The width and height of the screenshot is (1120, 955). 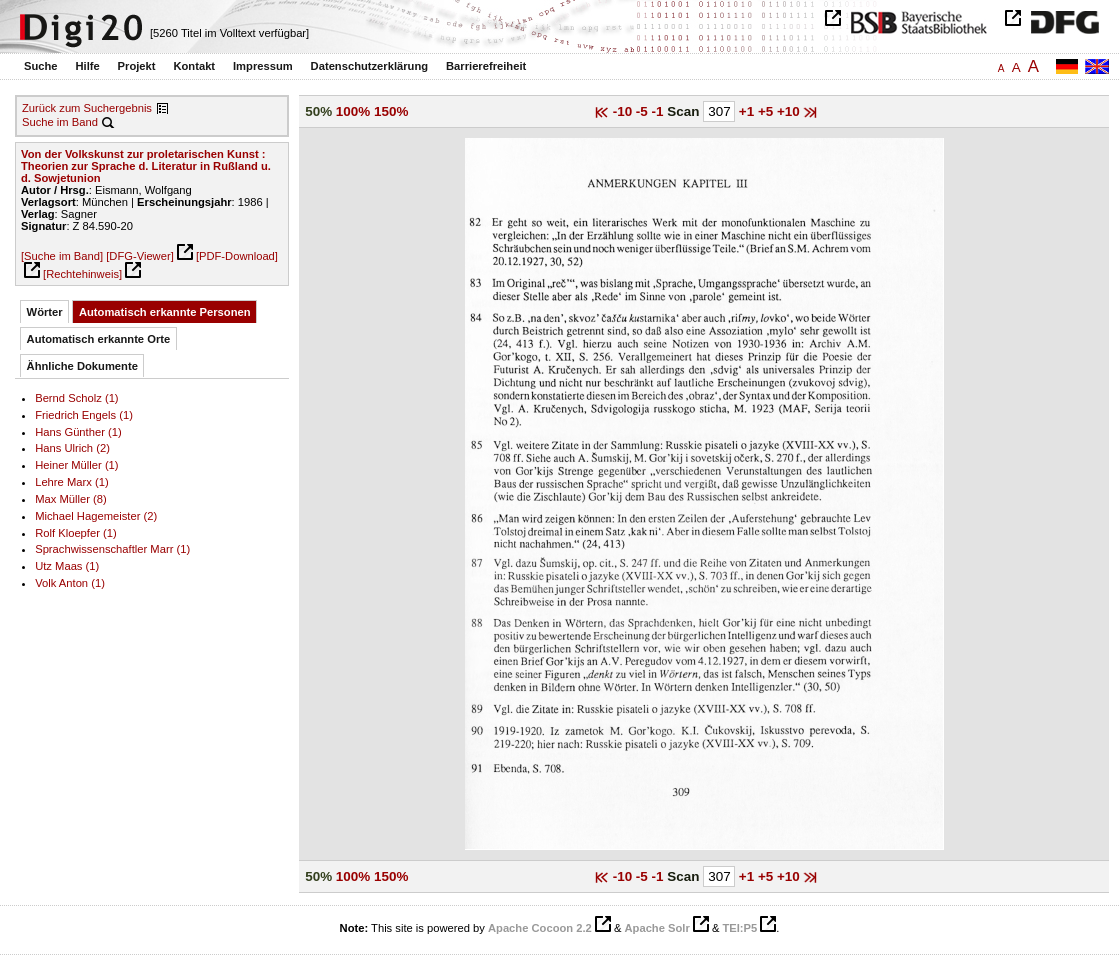 What do you see at coordinates (370, 66) in the screenshot?
I see `Datenschutzerklärung` at bounding box center [370, 66].